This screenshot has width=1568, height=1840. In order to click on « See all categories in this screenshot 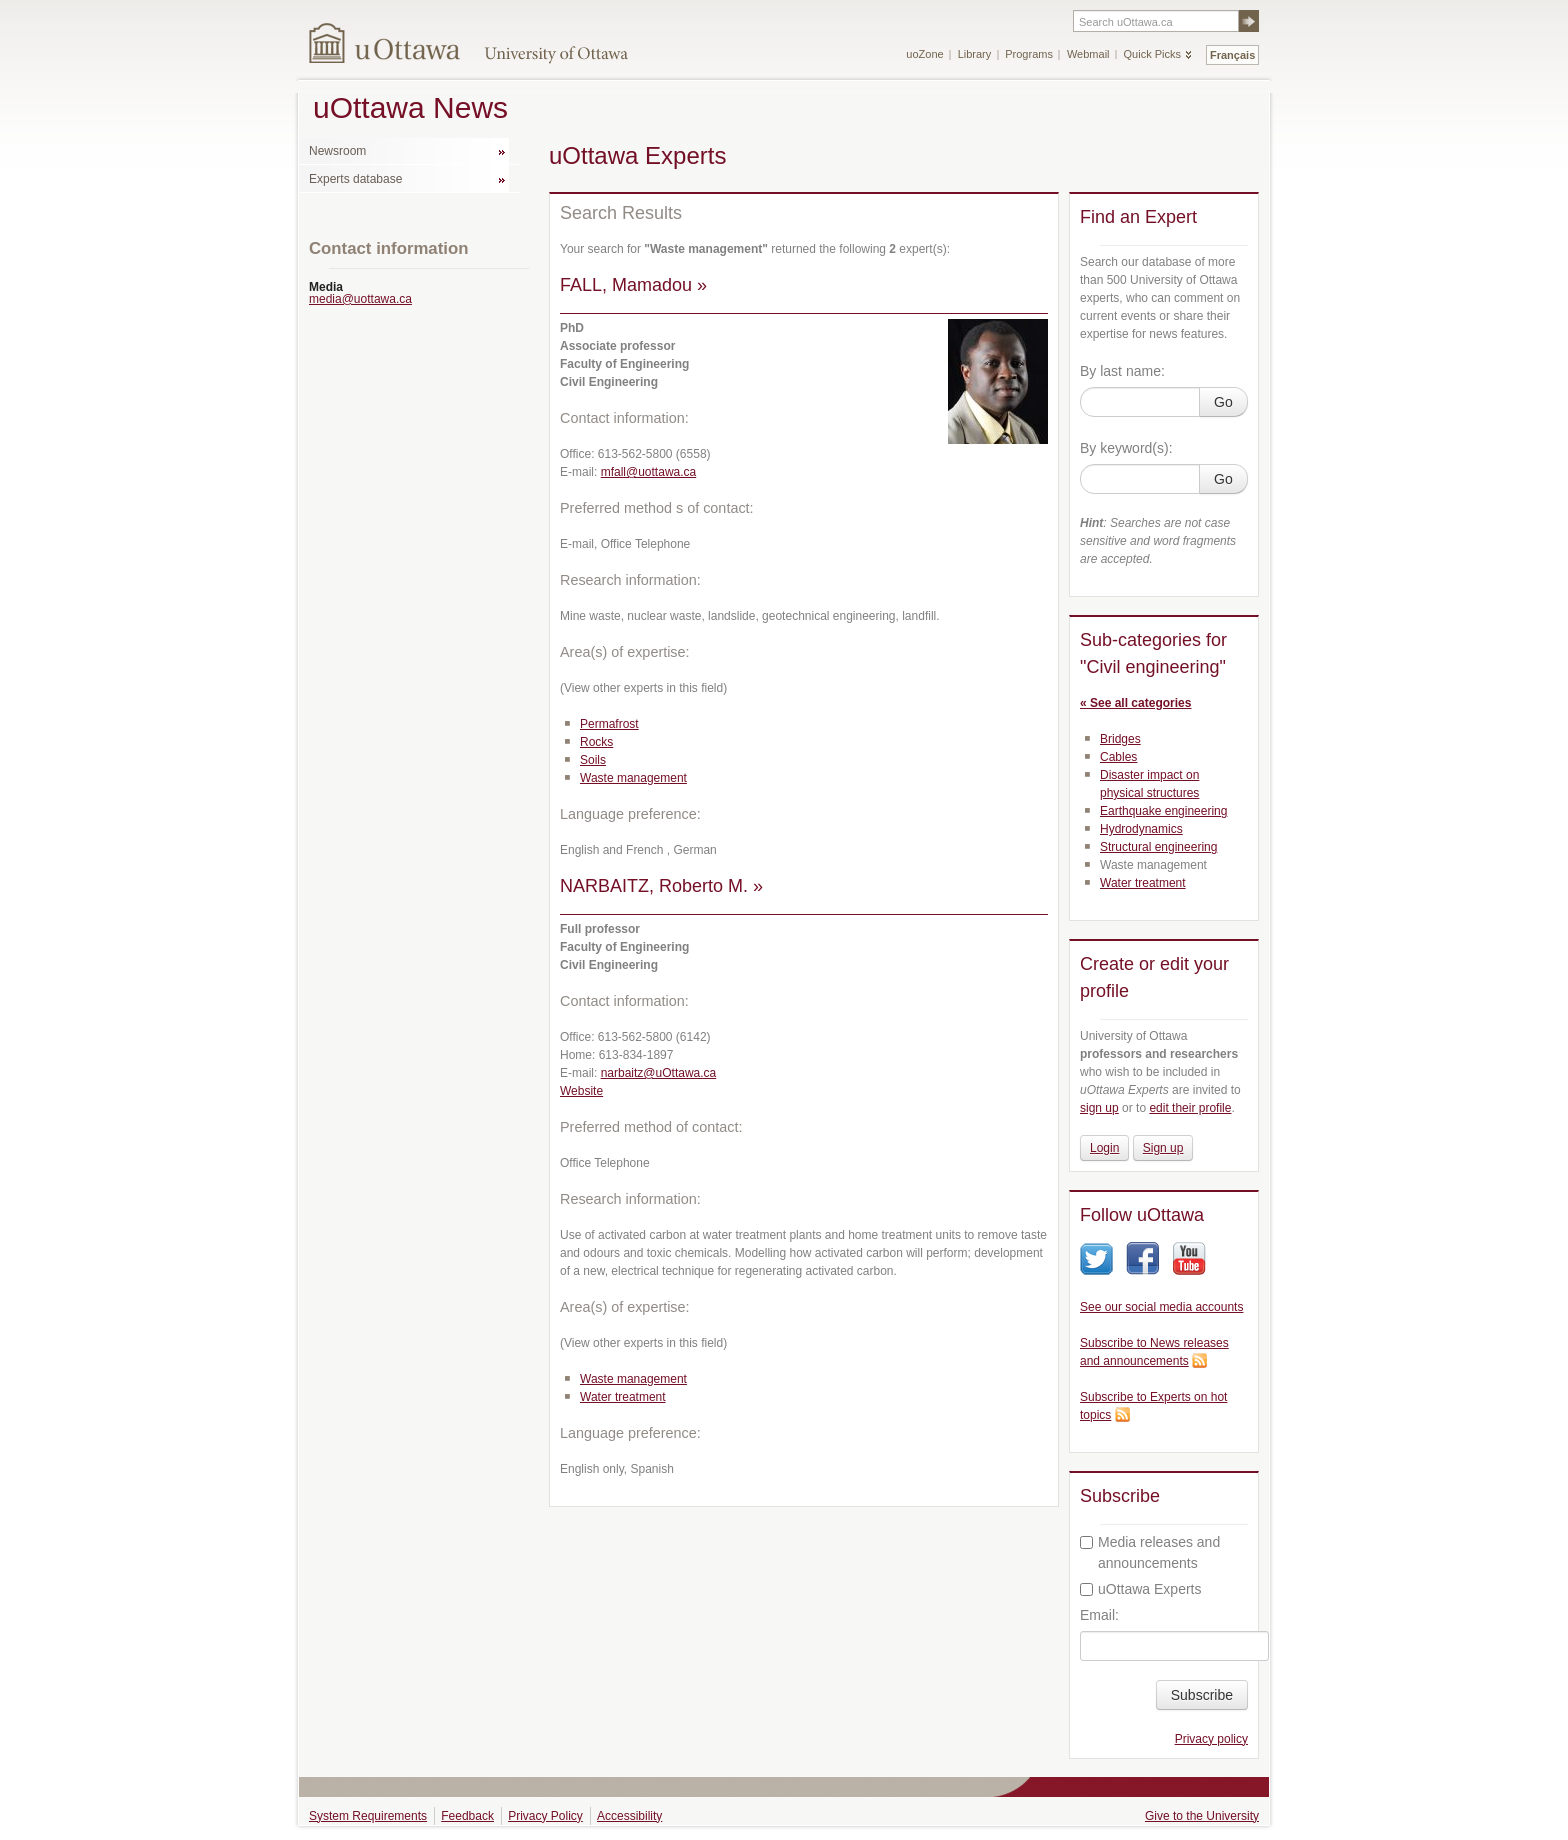, I will do `click(1135, 703)`.